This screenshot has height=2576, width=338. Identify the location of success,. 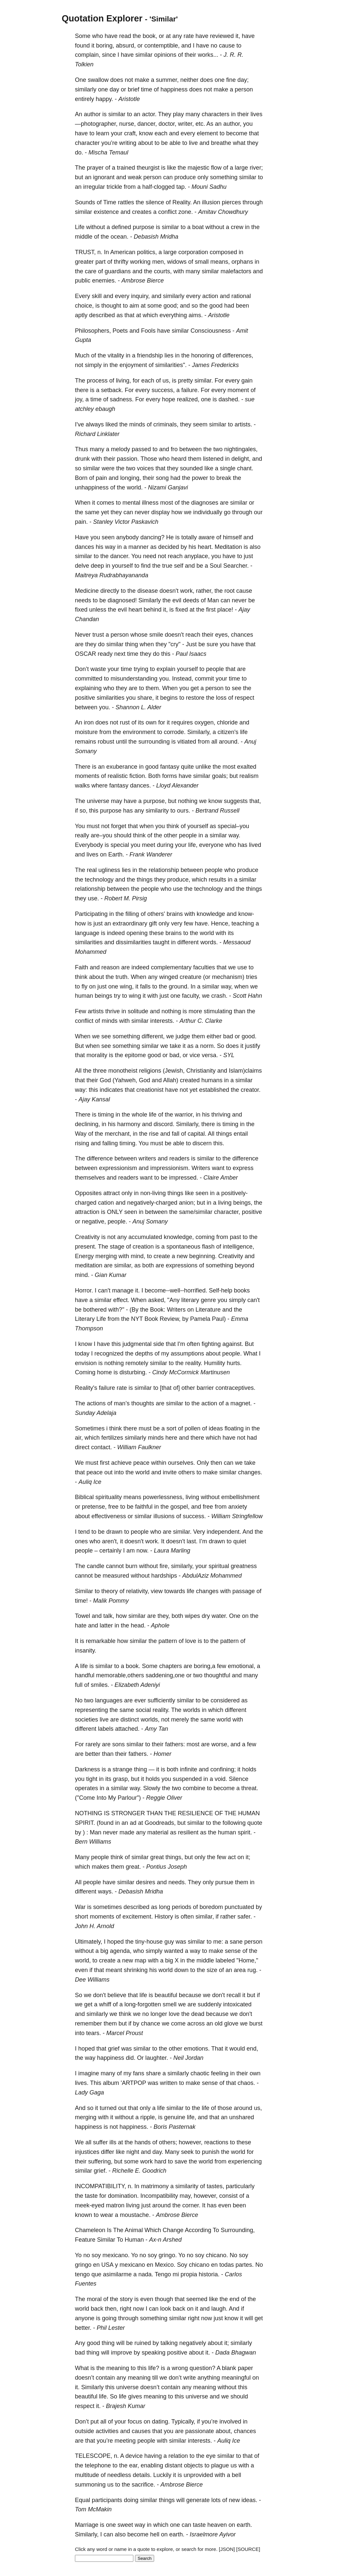
(163, 390).